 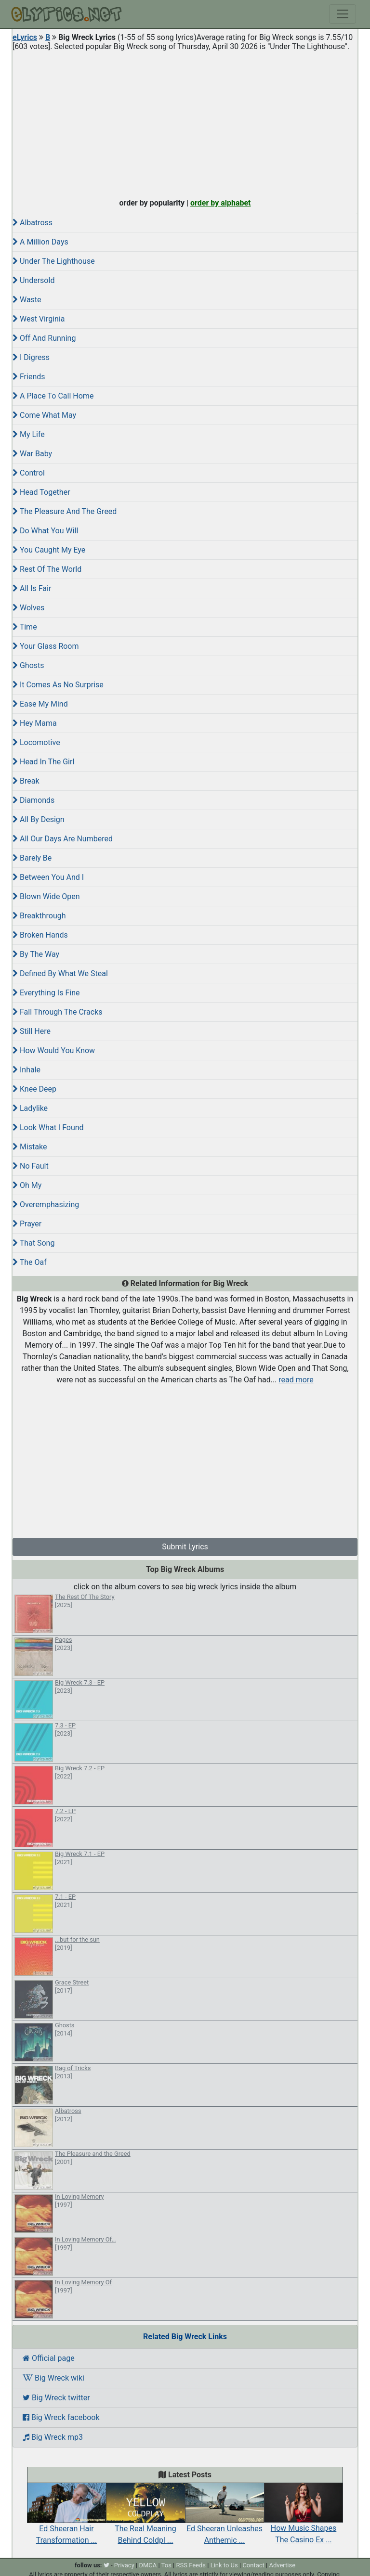 I want to click on Your Glass Room, so click(x=46, y=646).